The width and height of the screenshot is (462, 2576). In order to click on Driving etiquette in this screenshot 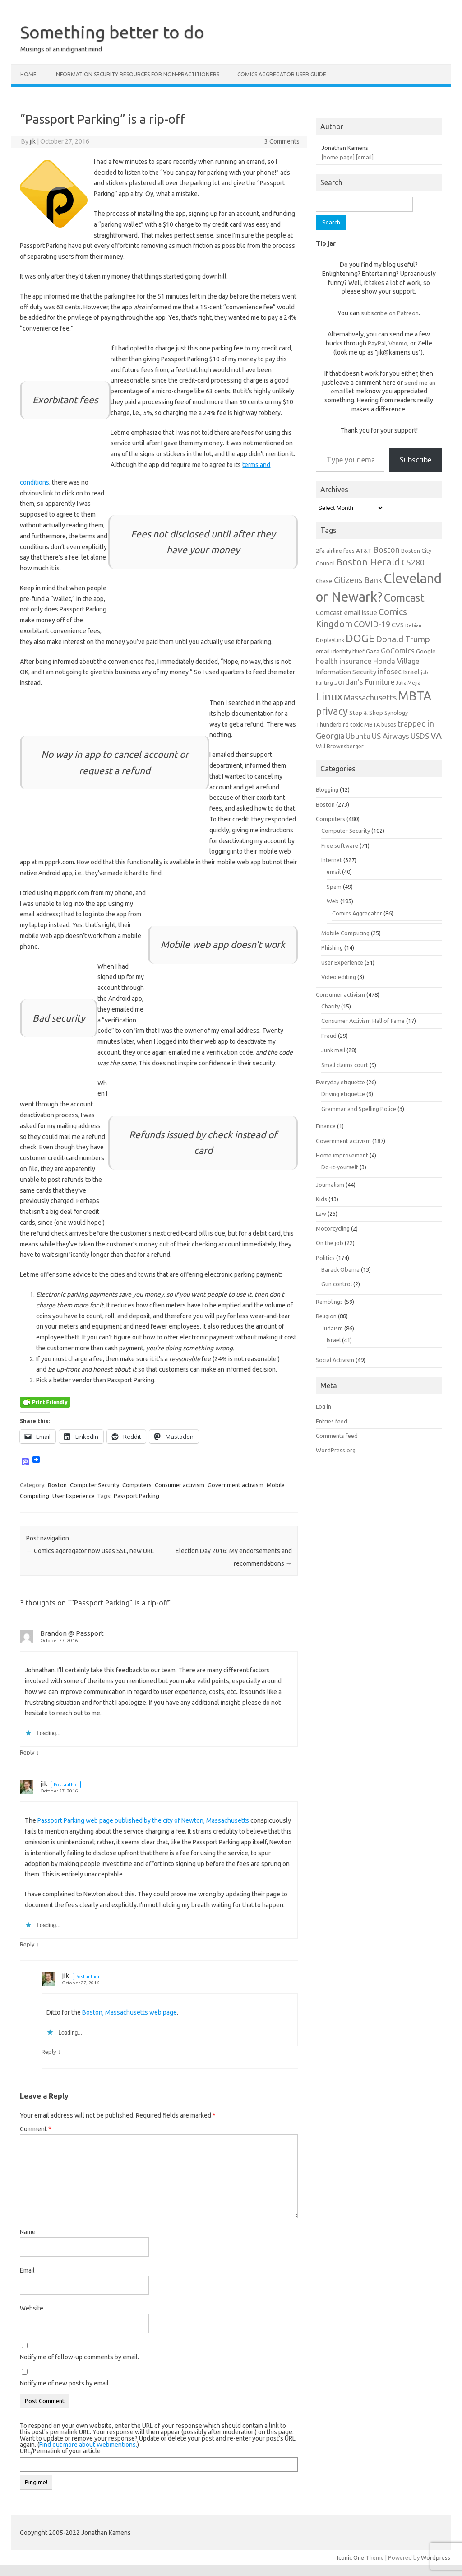, I will do `click(343, 1094)`.